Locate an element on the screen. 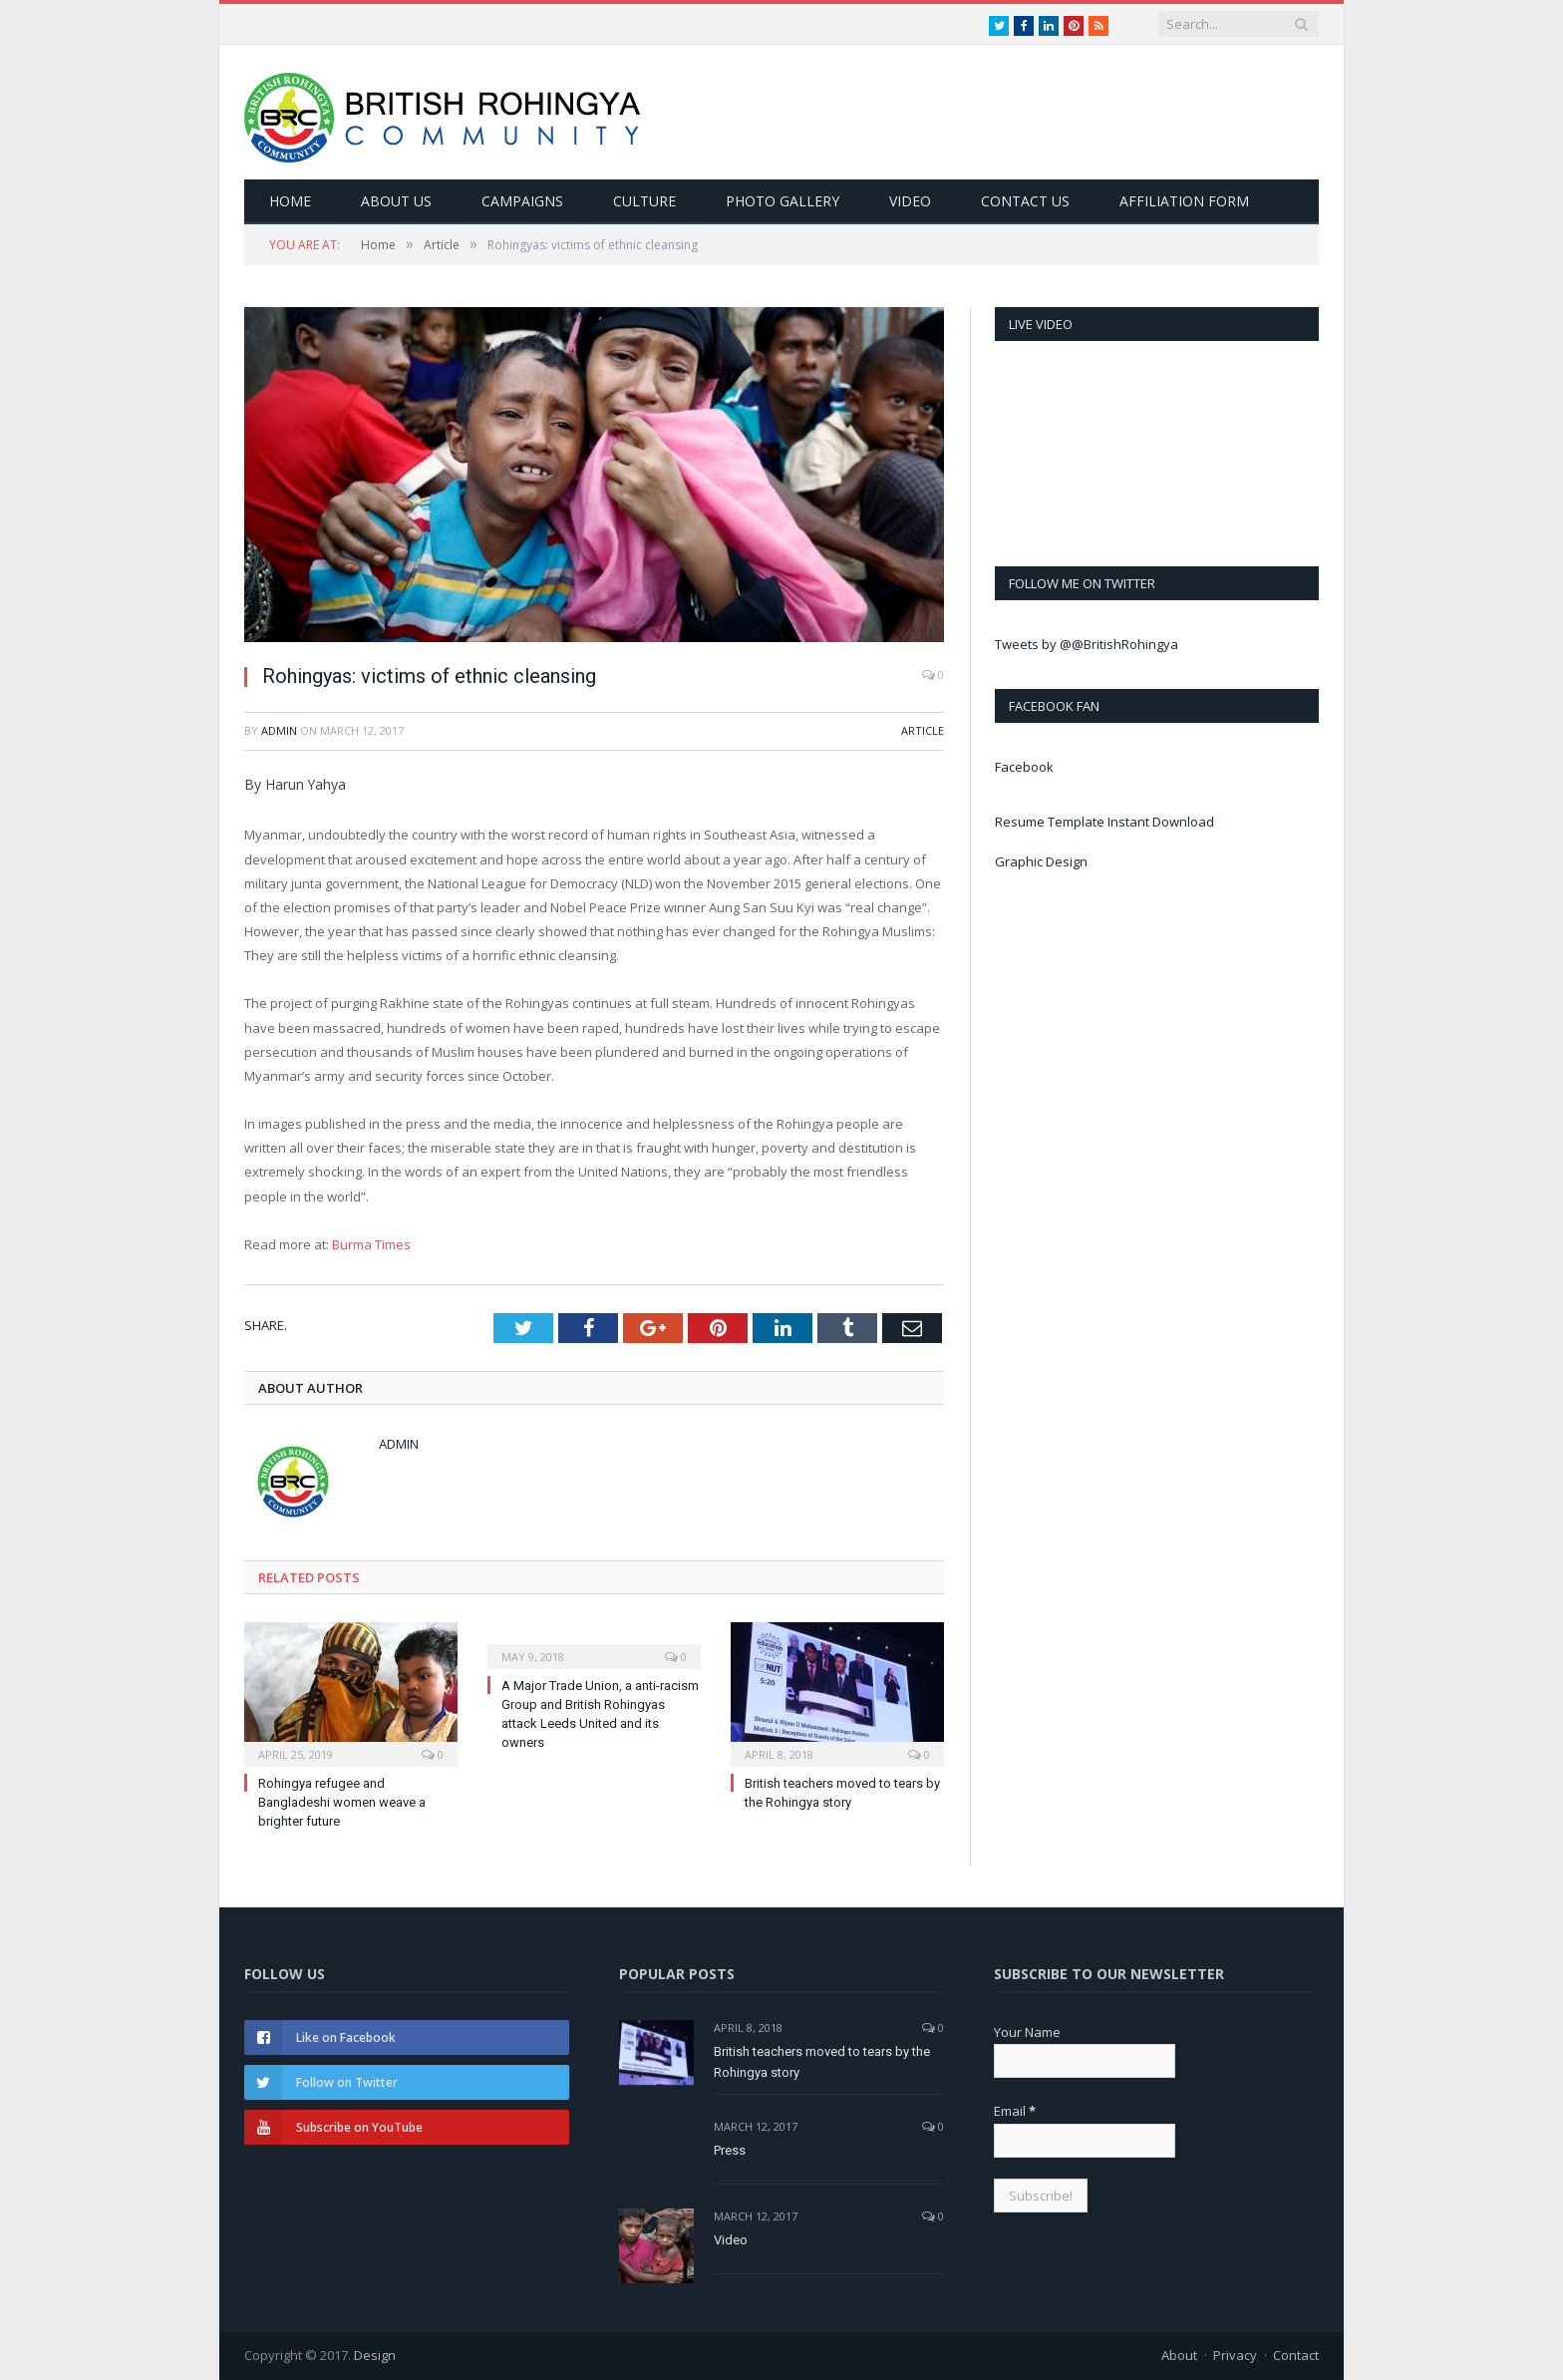 This screenshot has width=1563, height=2380. Resume Template Instant Download is located at coordinates (1104, 822).